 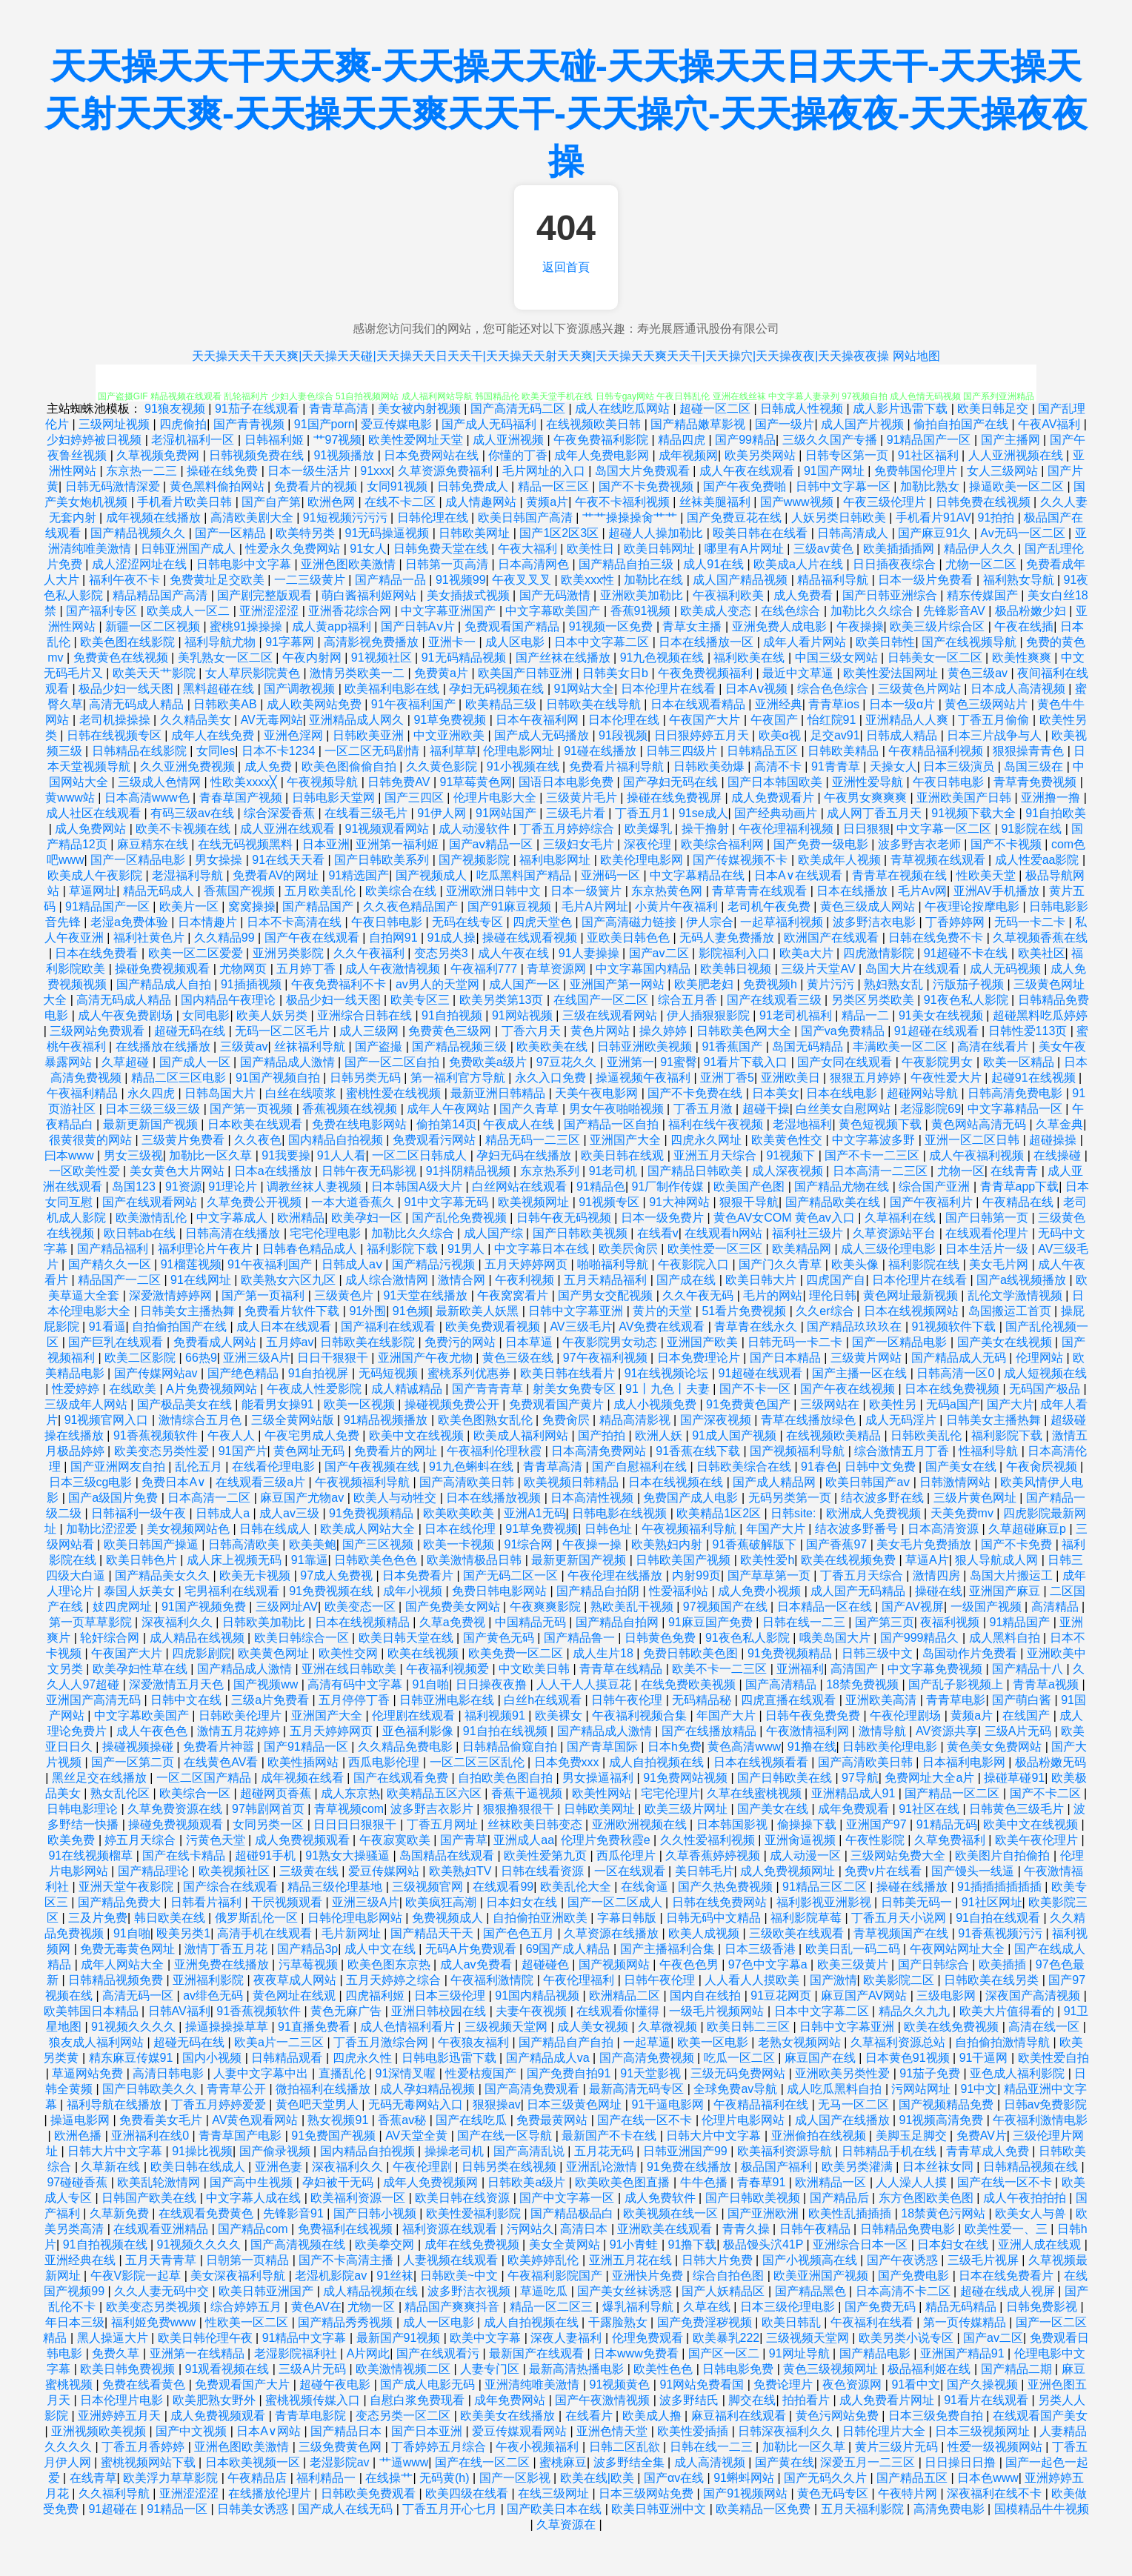 What do you see at coordinates (160, 891) in the screenshot?
I see `精品无码成人` at bounding box center [160, 891].